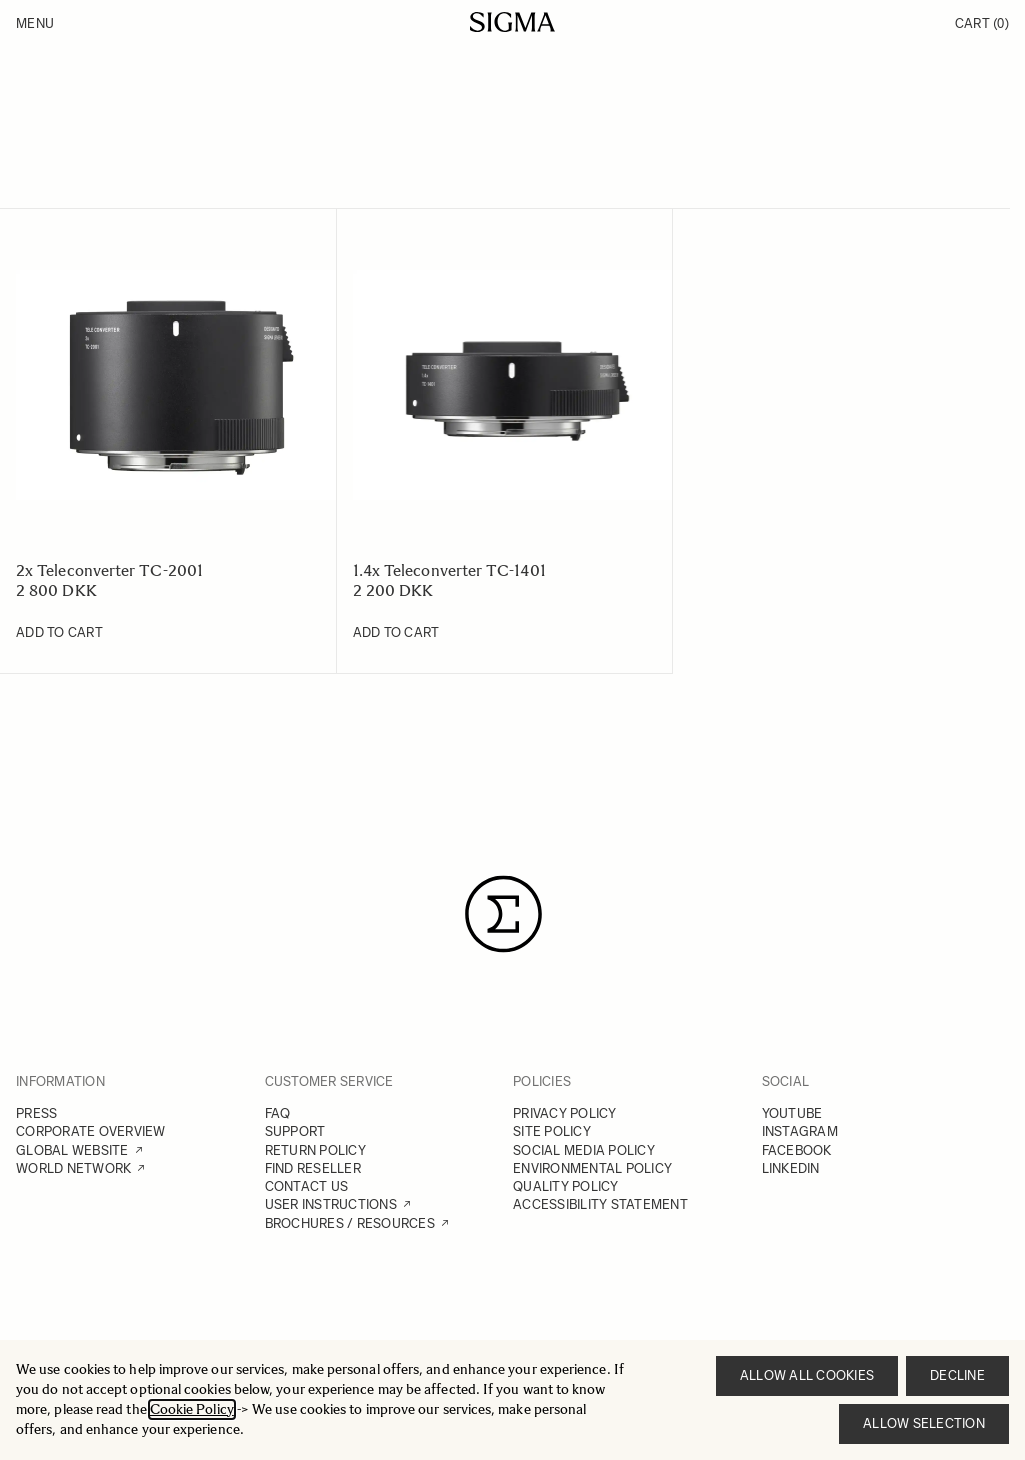  I want to click on GLOBAL WEBSITE, so click(72, 1150).